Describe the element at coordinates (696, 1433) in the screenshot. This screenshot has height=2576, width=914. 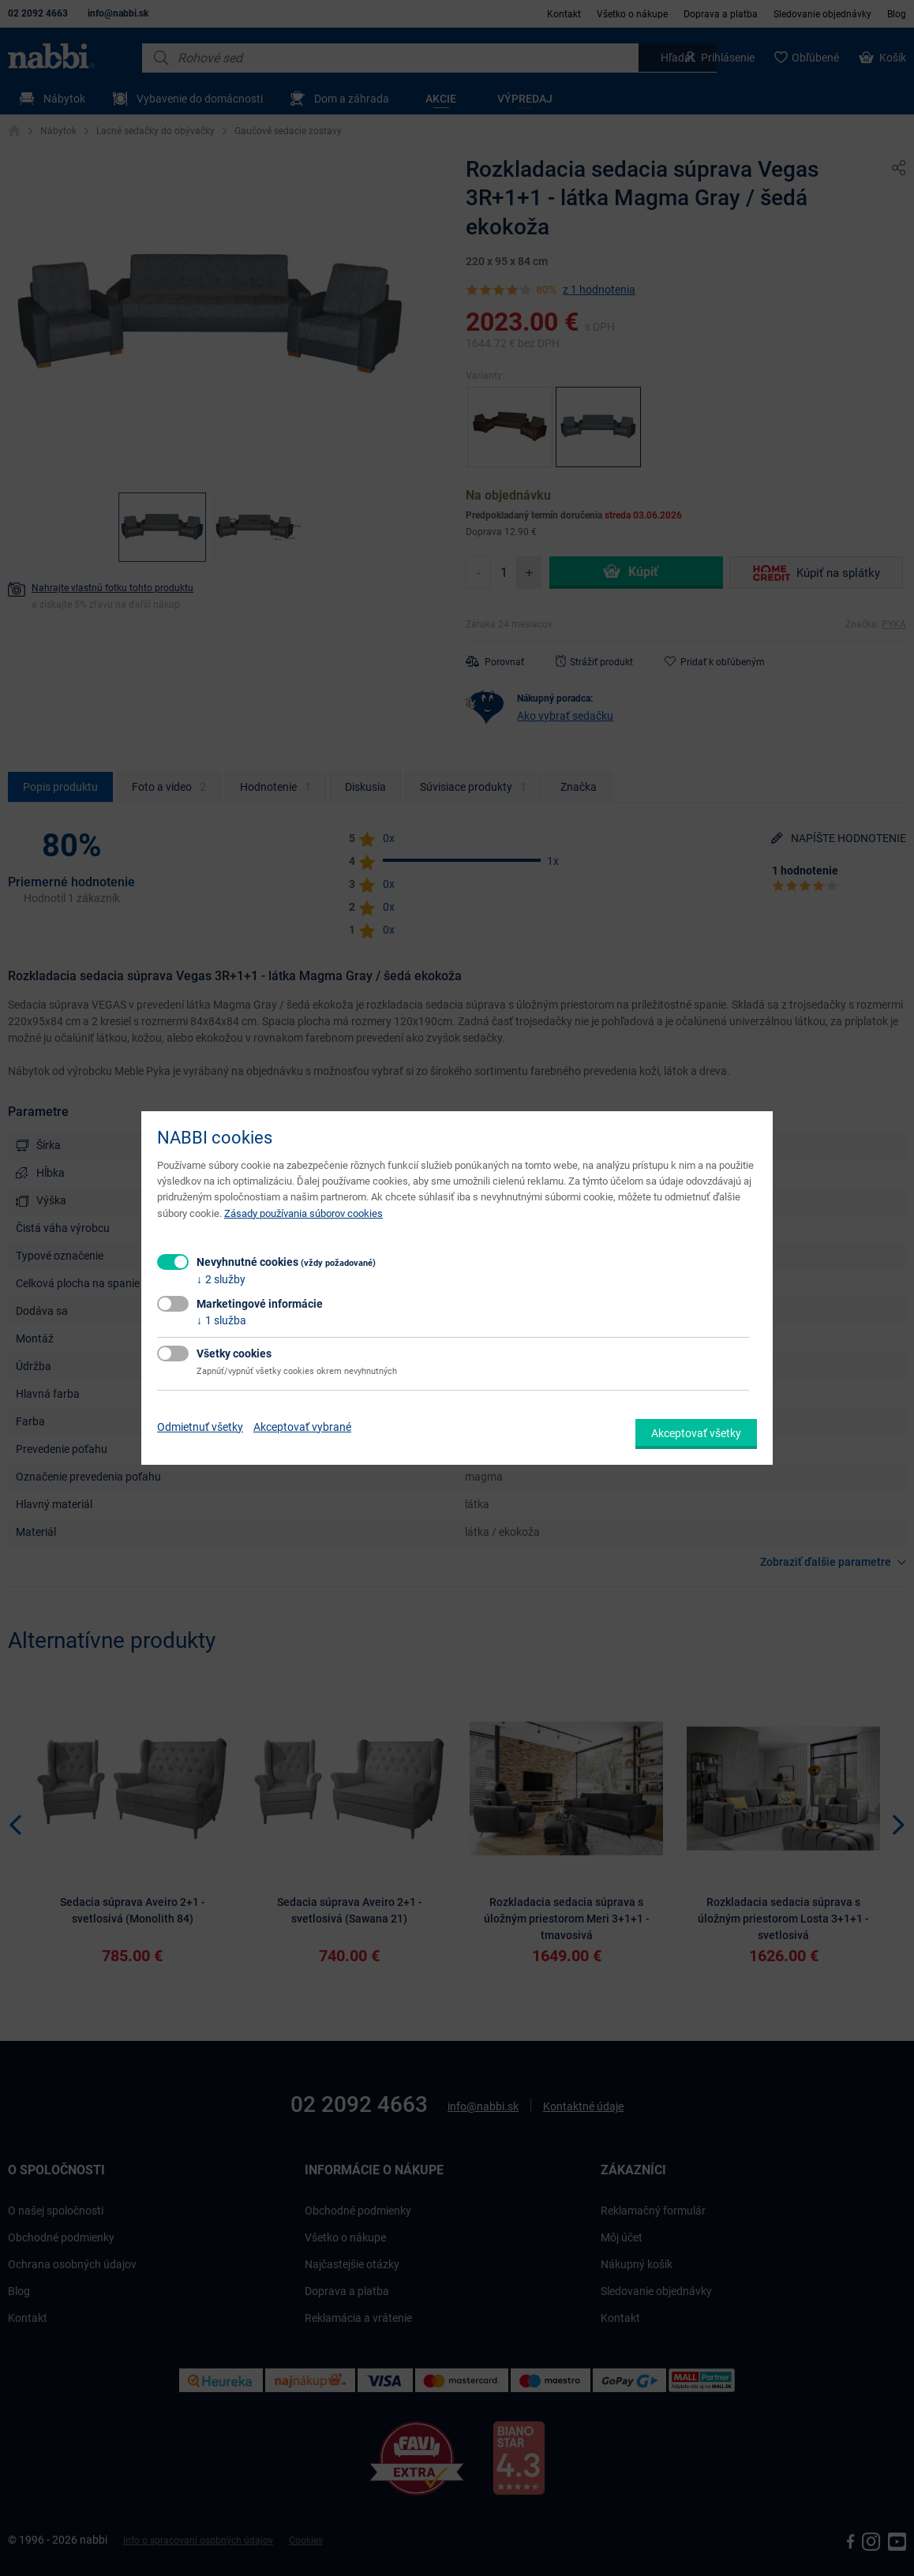
I see `Akceptovať všetky` at that location.